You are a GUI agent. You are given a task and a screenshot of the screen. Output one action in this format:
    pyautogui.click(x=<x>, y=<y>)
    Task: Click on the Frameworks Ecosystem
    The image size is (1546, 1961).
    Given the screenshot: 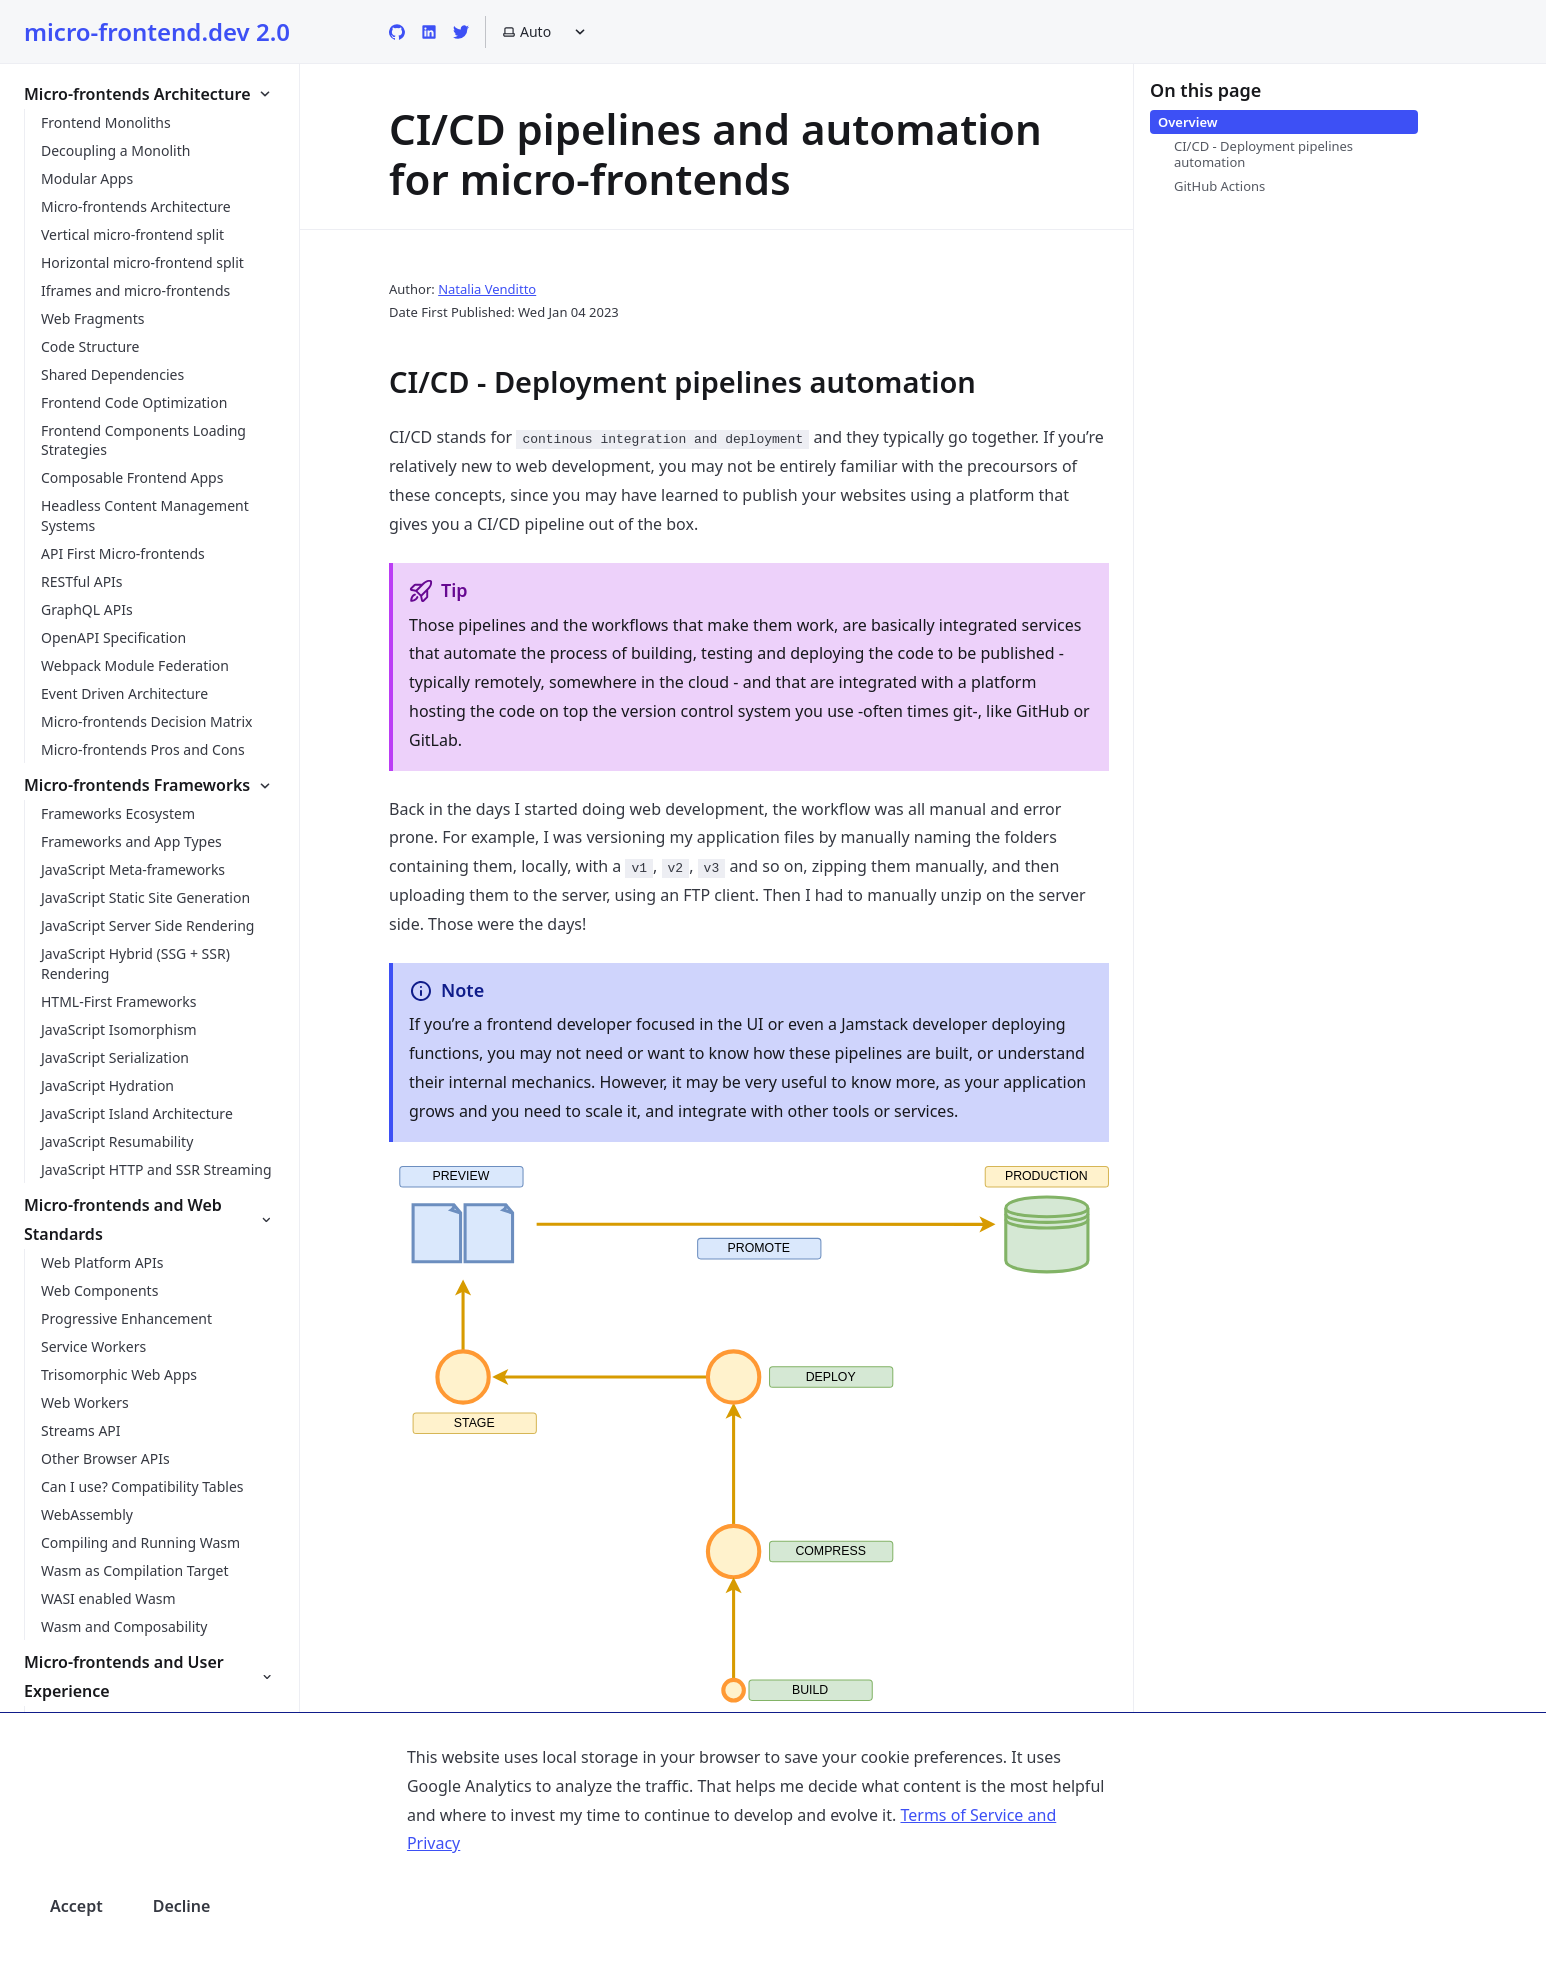 What is the action you would take?
    pyautogui.click(x=118, y=813)
    